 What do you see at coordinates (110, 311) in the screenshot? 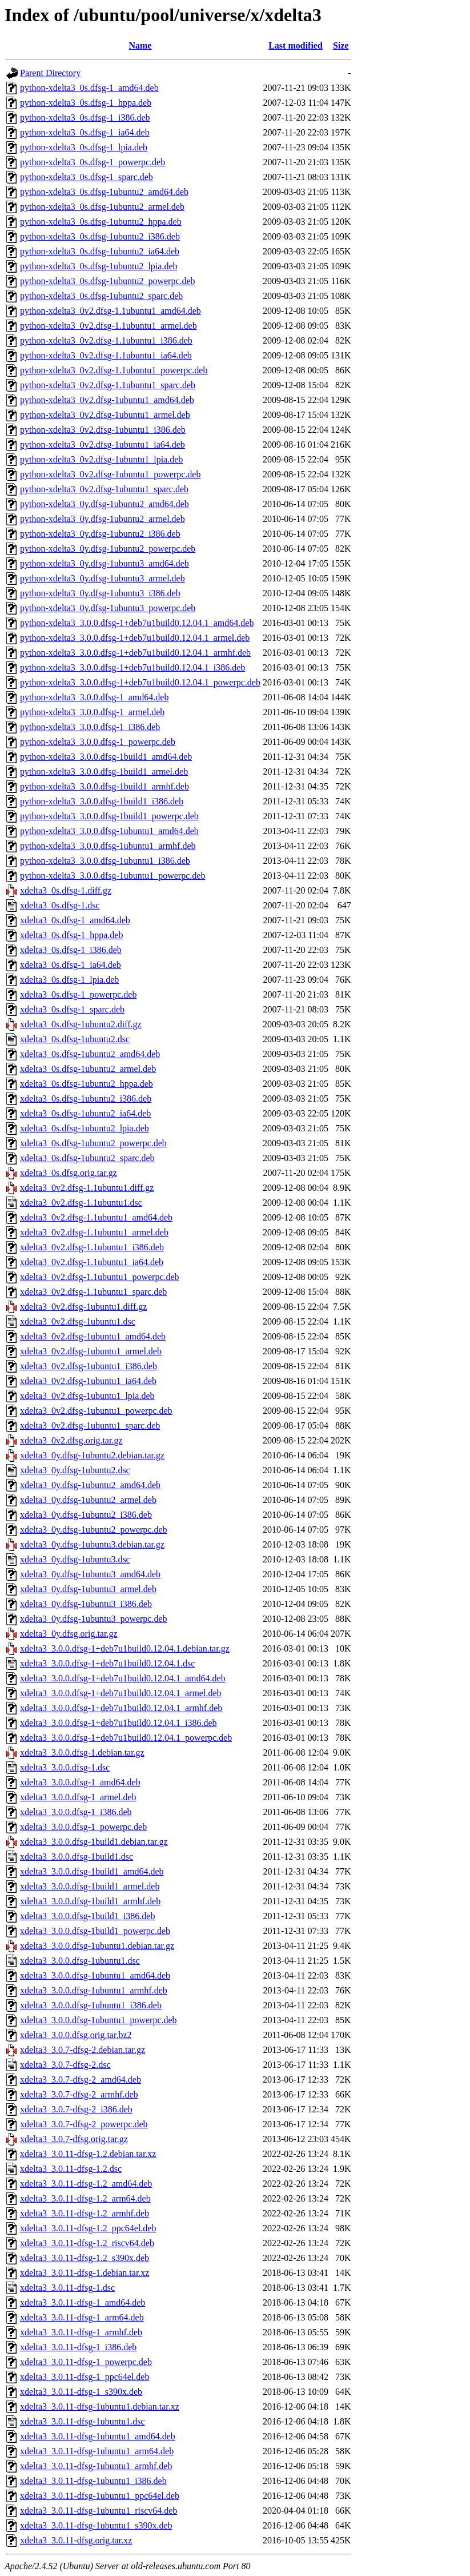
I see `python-xdelta3_0v2.dfsg-1.1ubuntu1_amd64.deb` at bounding box center [110, 311].